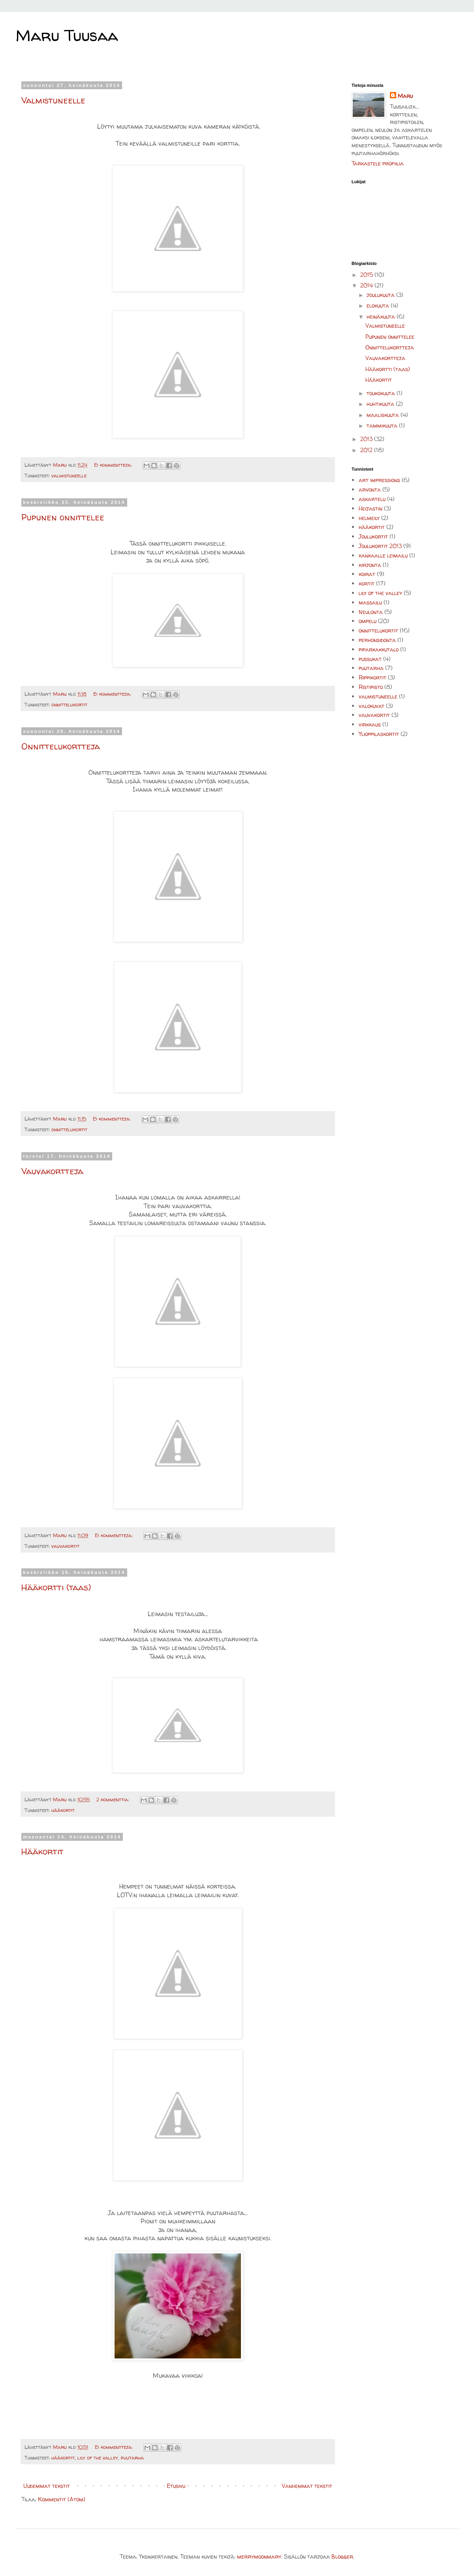 The height and width of the screenshot is (2576, 474). Describe the element at coordinates (370, 602) in the screenshot. I see `massailu` at that location.